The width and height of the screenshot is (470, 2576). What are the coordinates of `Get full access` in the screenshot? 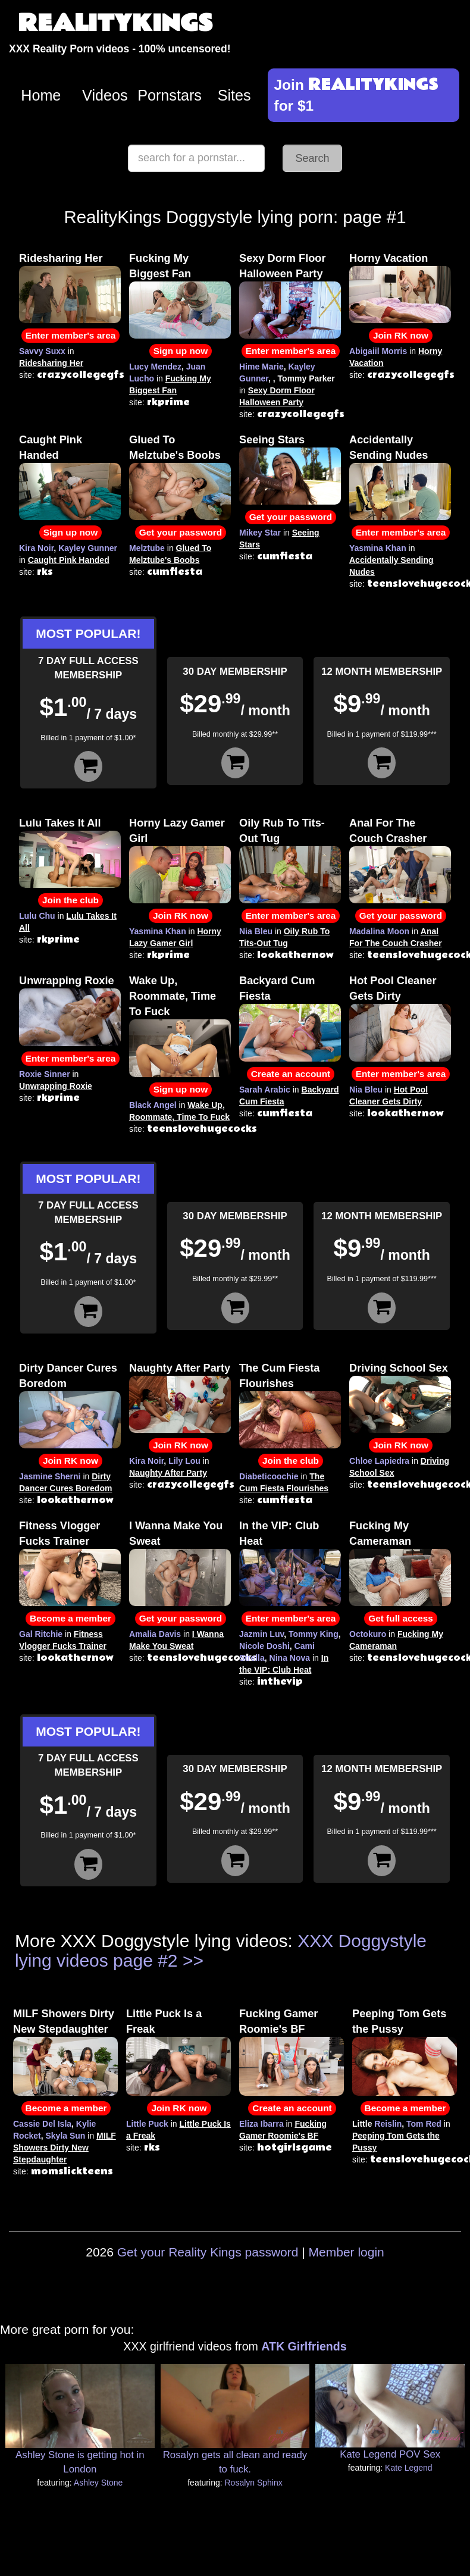 It's located at (400, 1618).